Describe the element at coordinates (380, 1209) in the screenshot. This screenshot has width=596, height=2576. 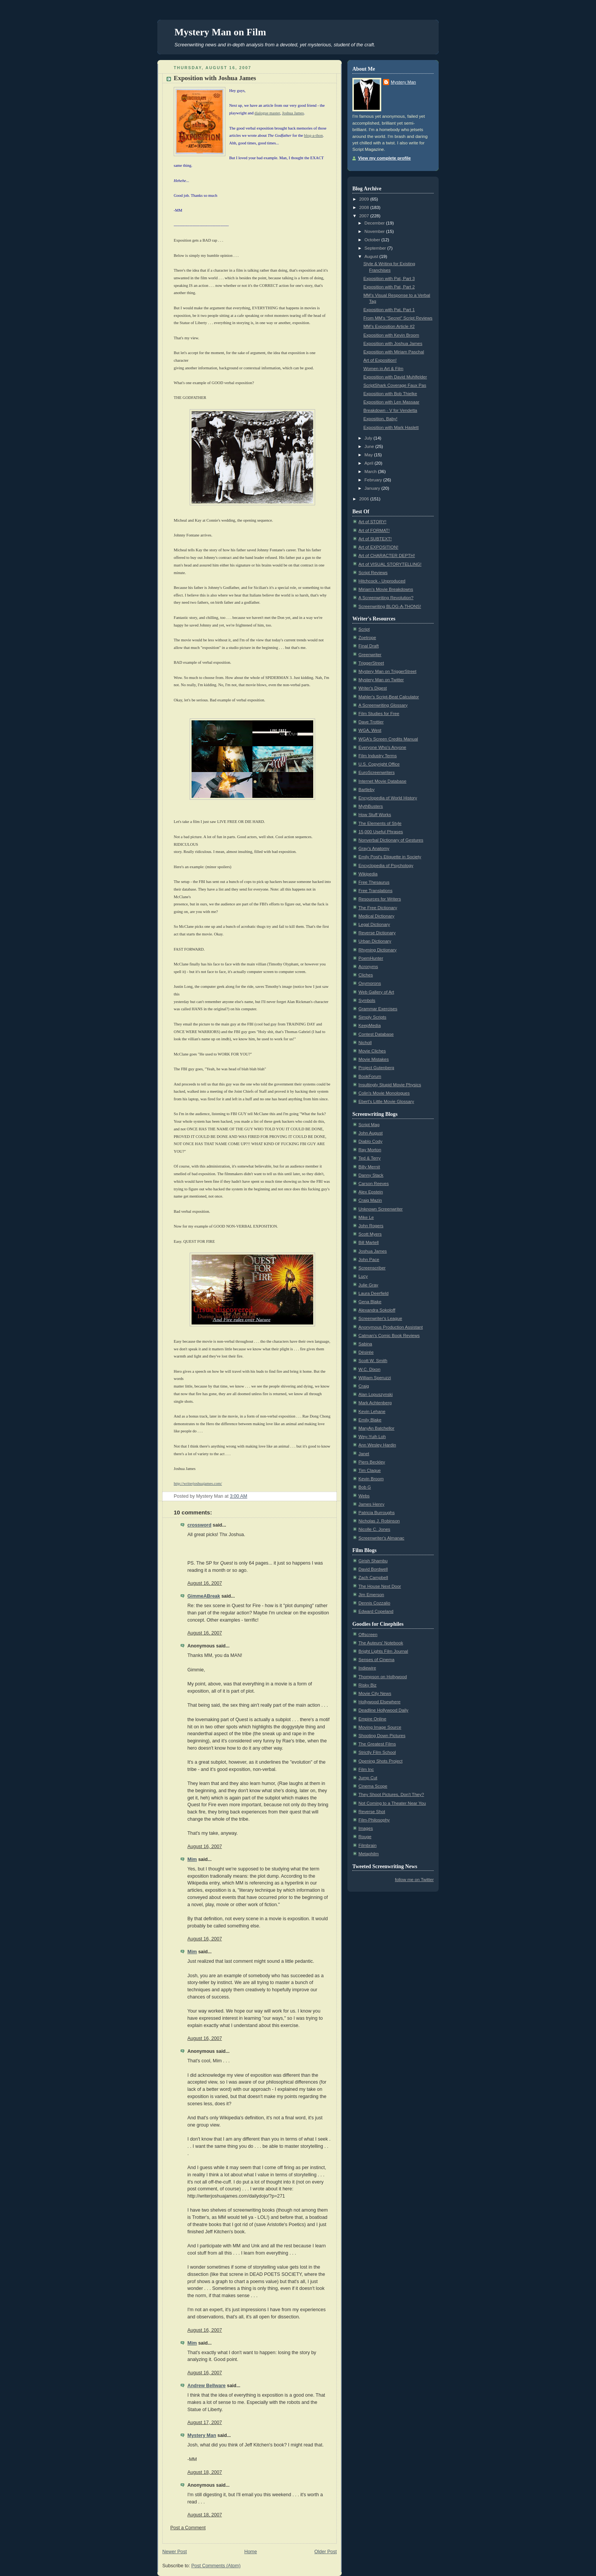
I see `Unknown Screenwriter` at that location.